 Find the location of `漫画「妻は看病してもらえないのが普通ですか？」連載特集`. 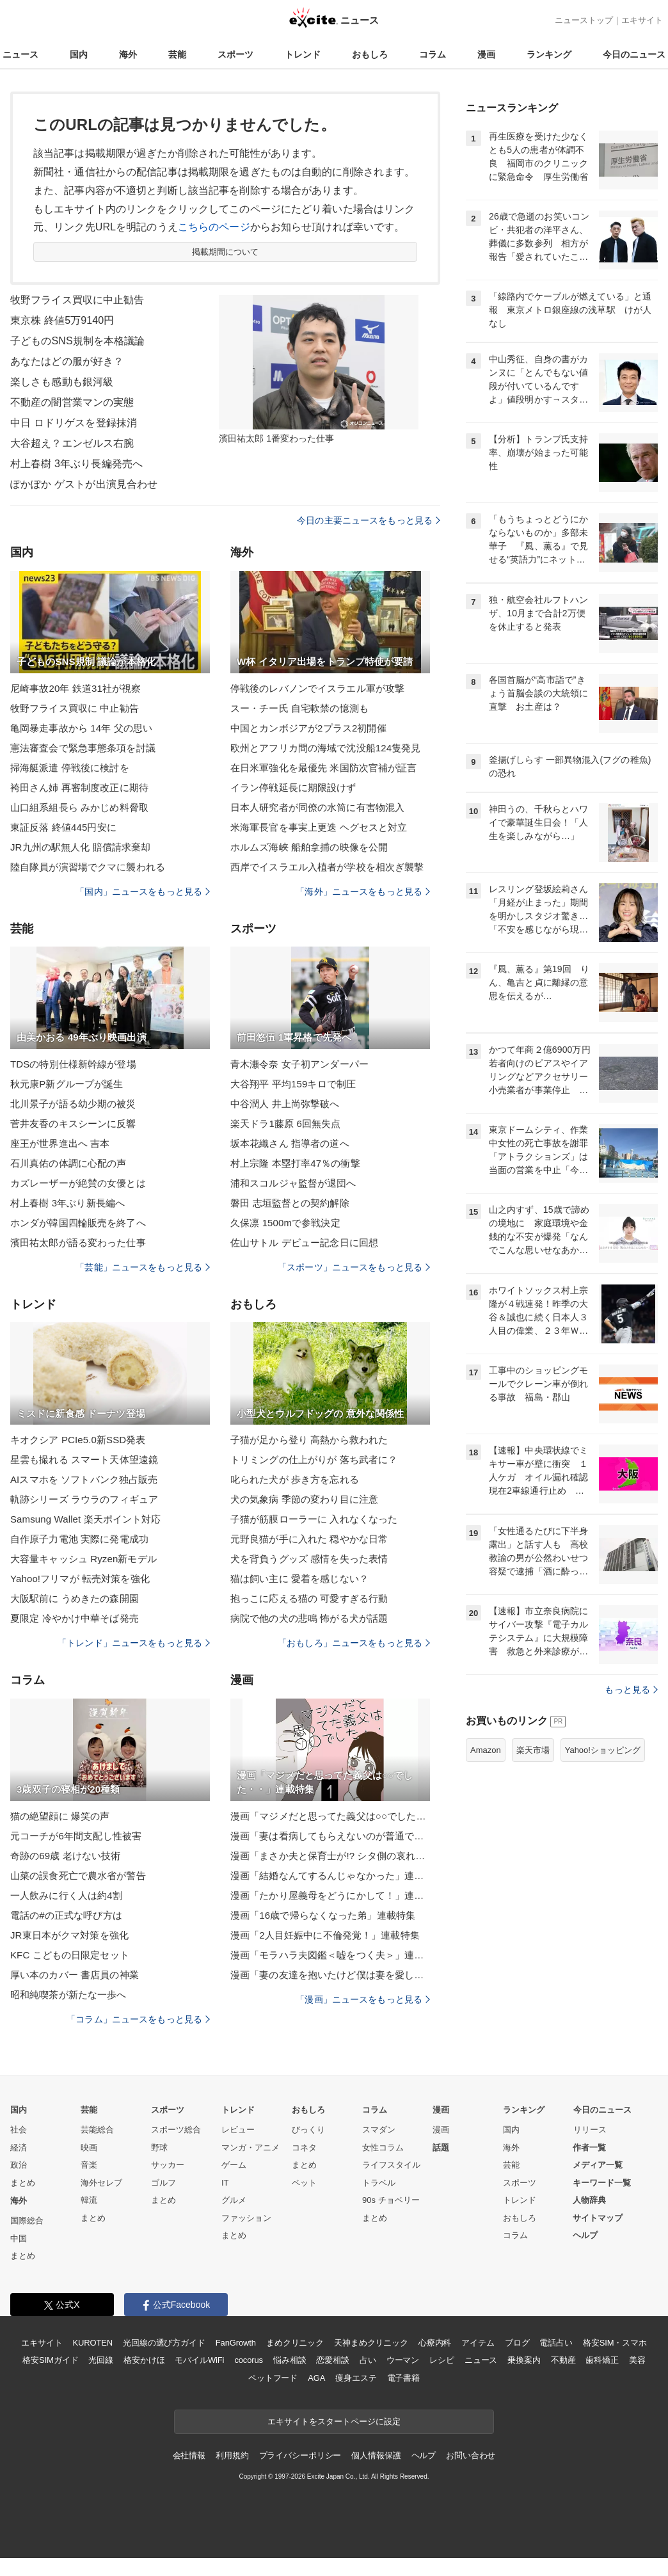

漫画「妻は看病してもらえないのが普通ですか？」連載特集 is located at coordinates (330, 1835).